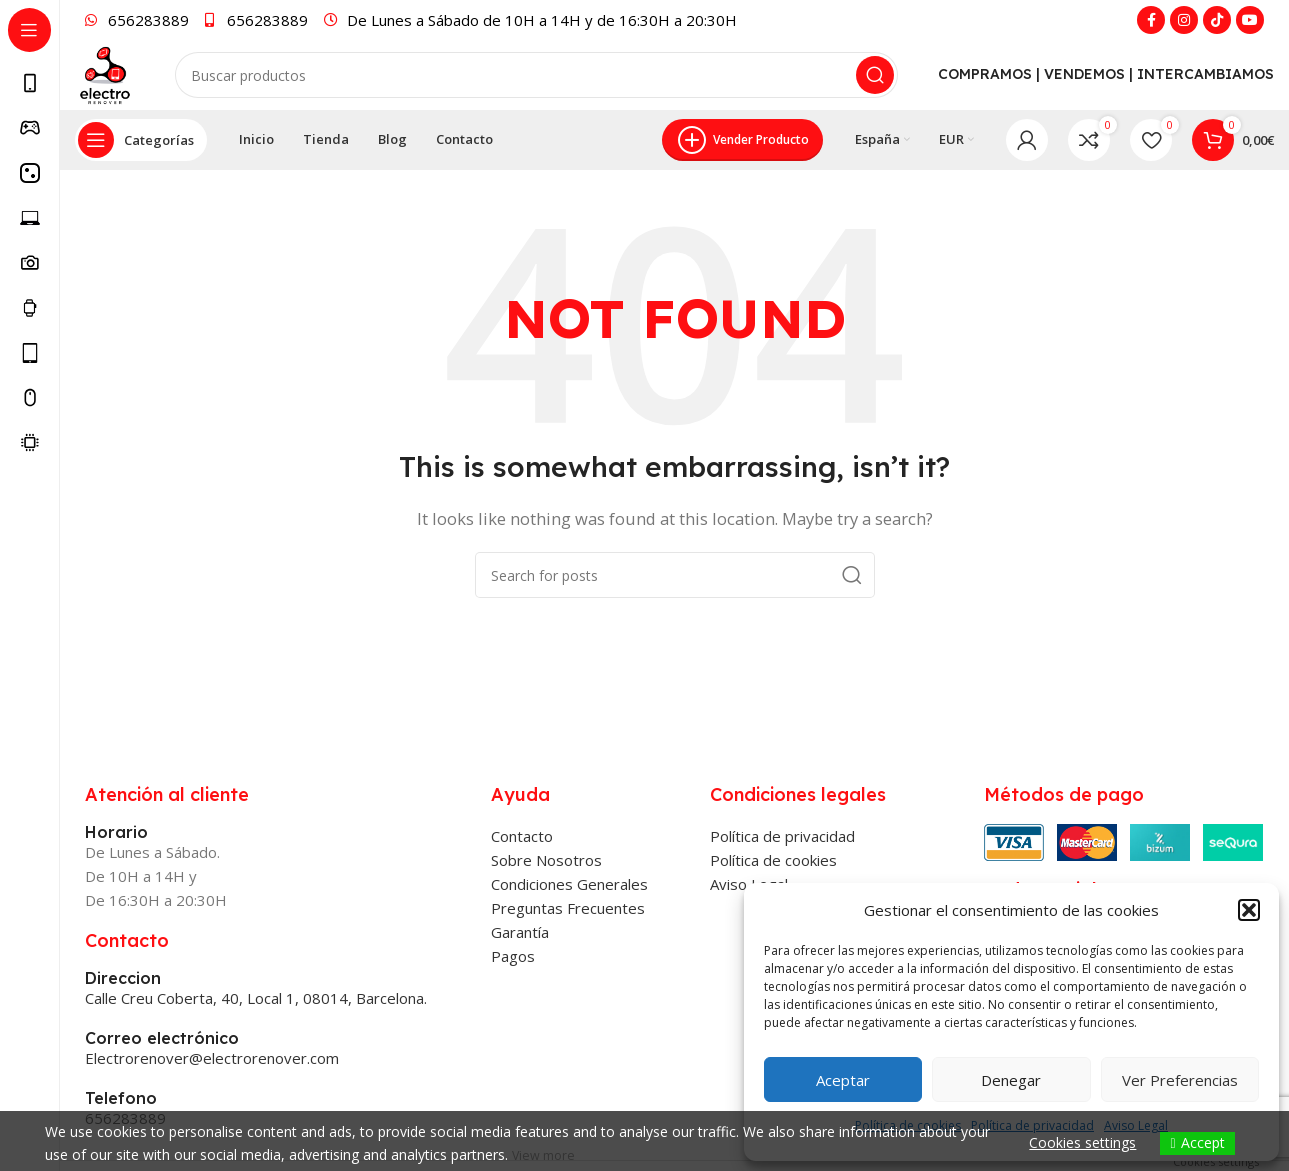 Image resolution: width=1289 pixels, height=1171 pixels. Describe the element at coordinates (141, 210) in the screenshot. I see `[Open sticky navigation]` at that location.